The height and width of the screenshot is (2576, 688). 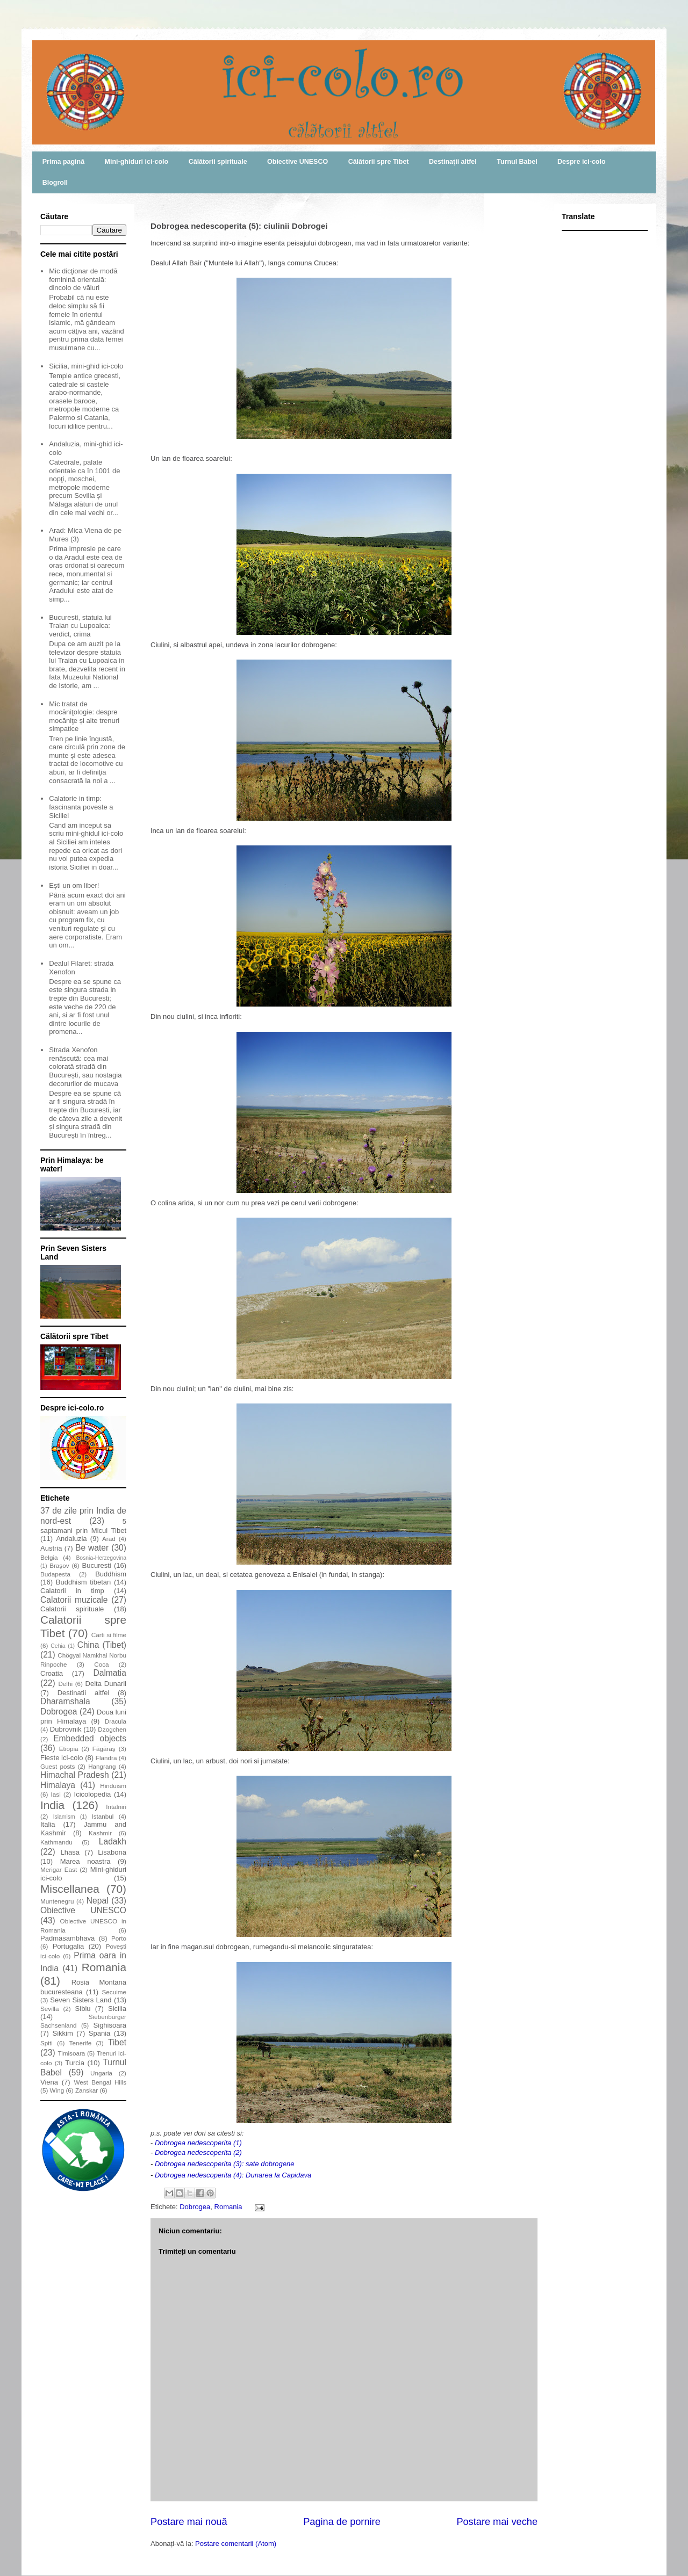 What do you see at coordinates (102, 1766) in the screenshot?
I see `Hangrang` at bounding box center [102, 1766].